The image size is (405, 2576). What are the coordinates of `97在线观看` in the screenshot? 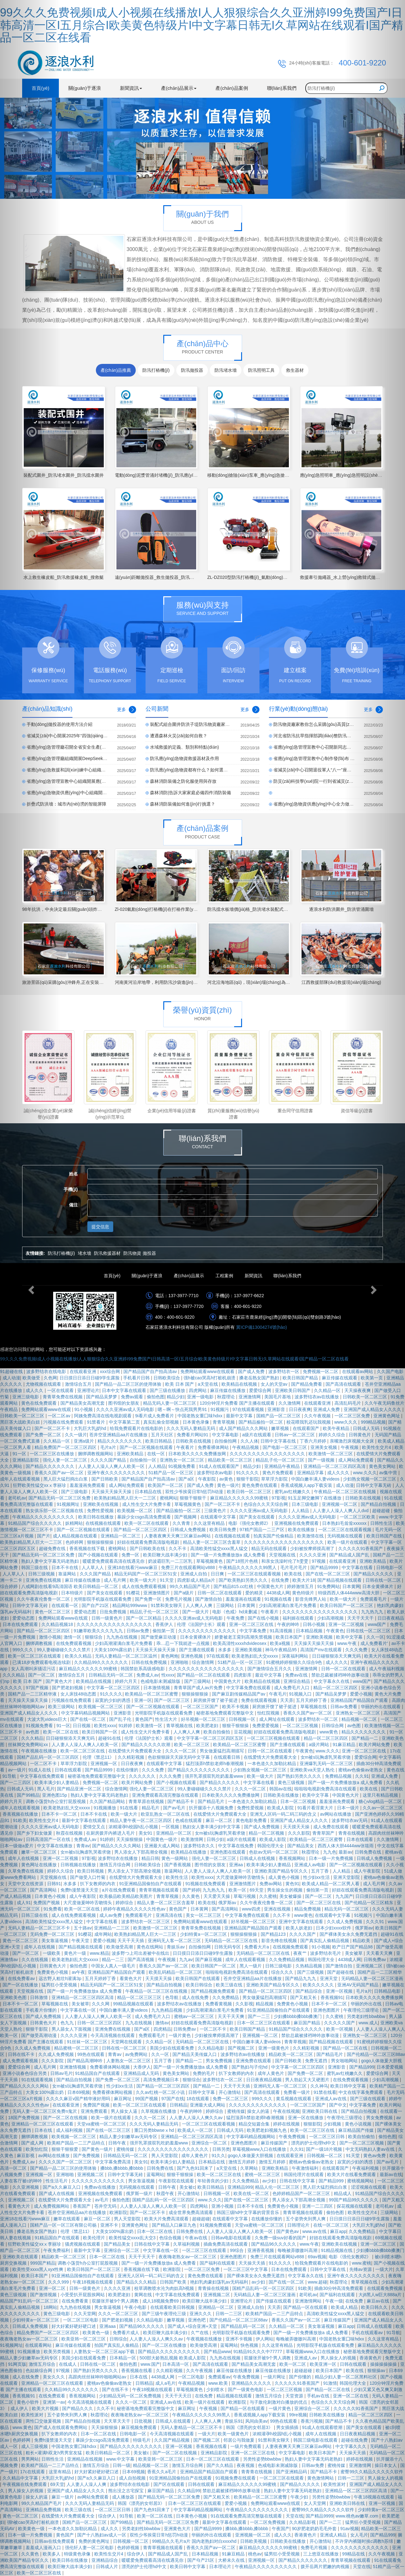 It's located at (218, 1656).